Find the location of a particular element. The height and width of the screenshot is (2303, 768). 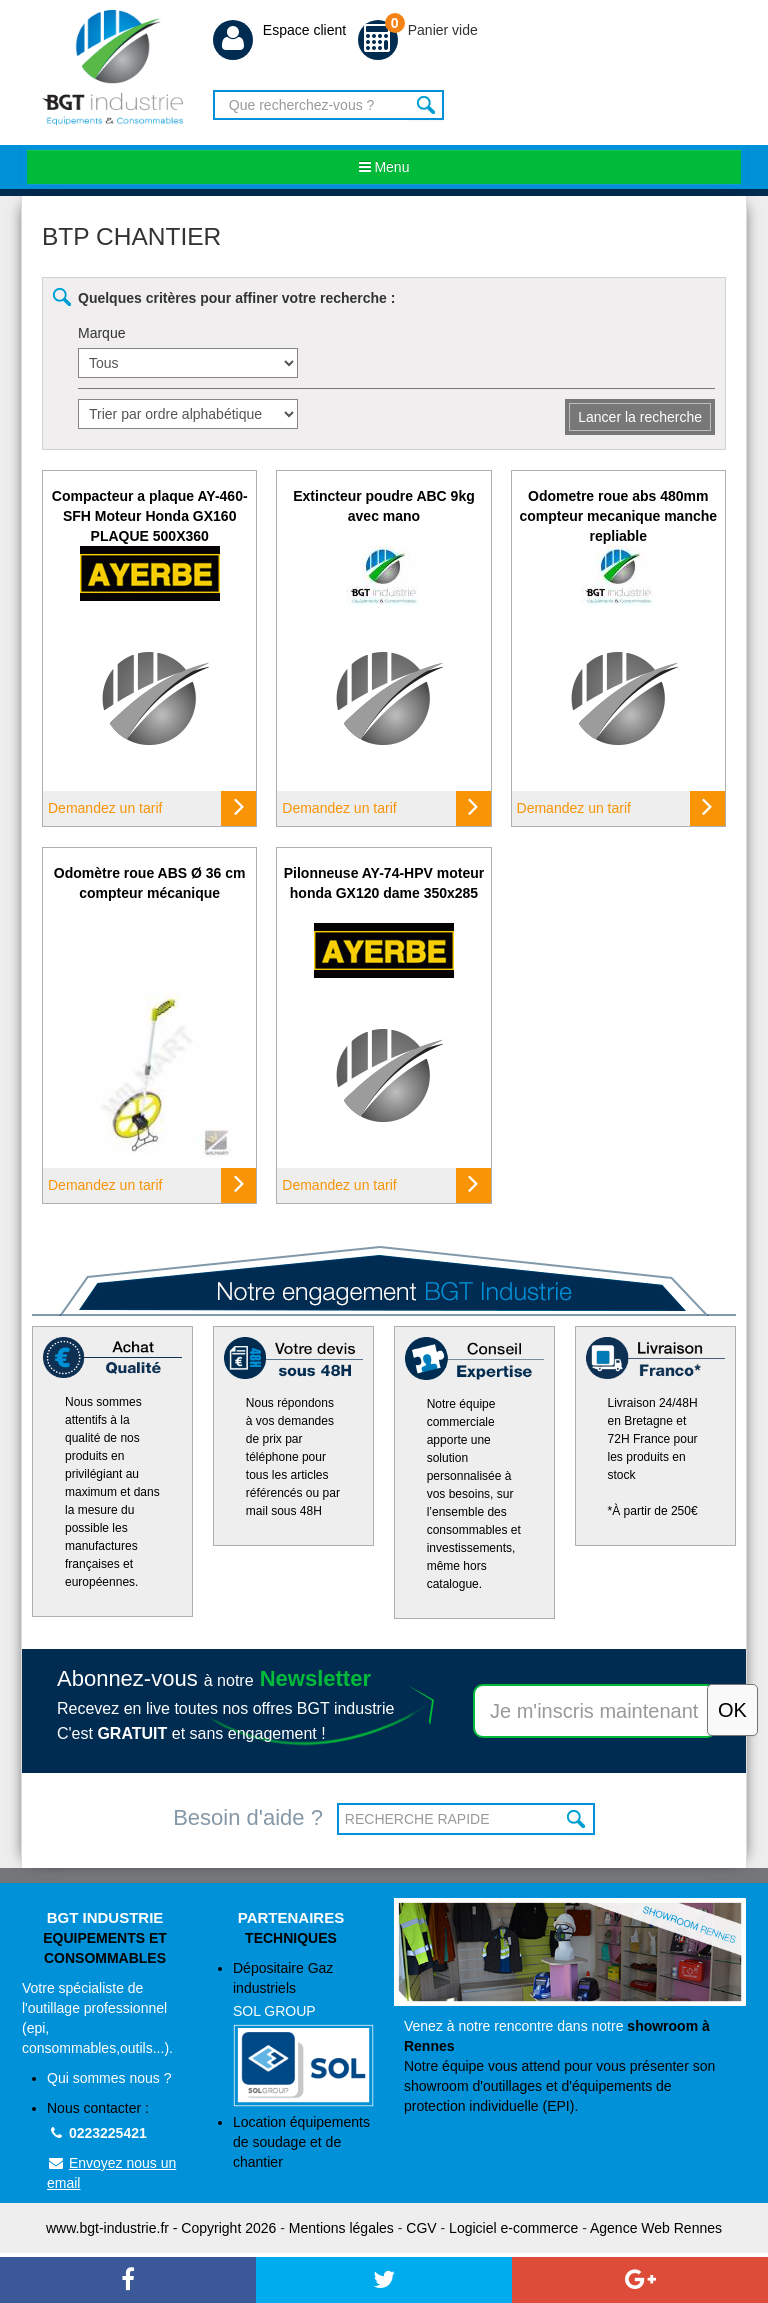

Location équipements de soudage et de chantier is located at coordinates (301, 2142).